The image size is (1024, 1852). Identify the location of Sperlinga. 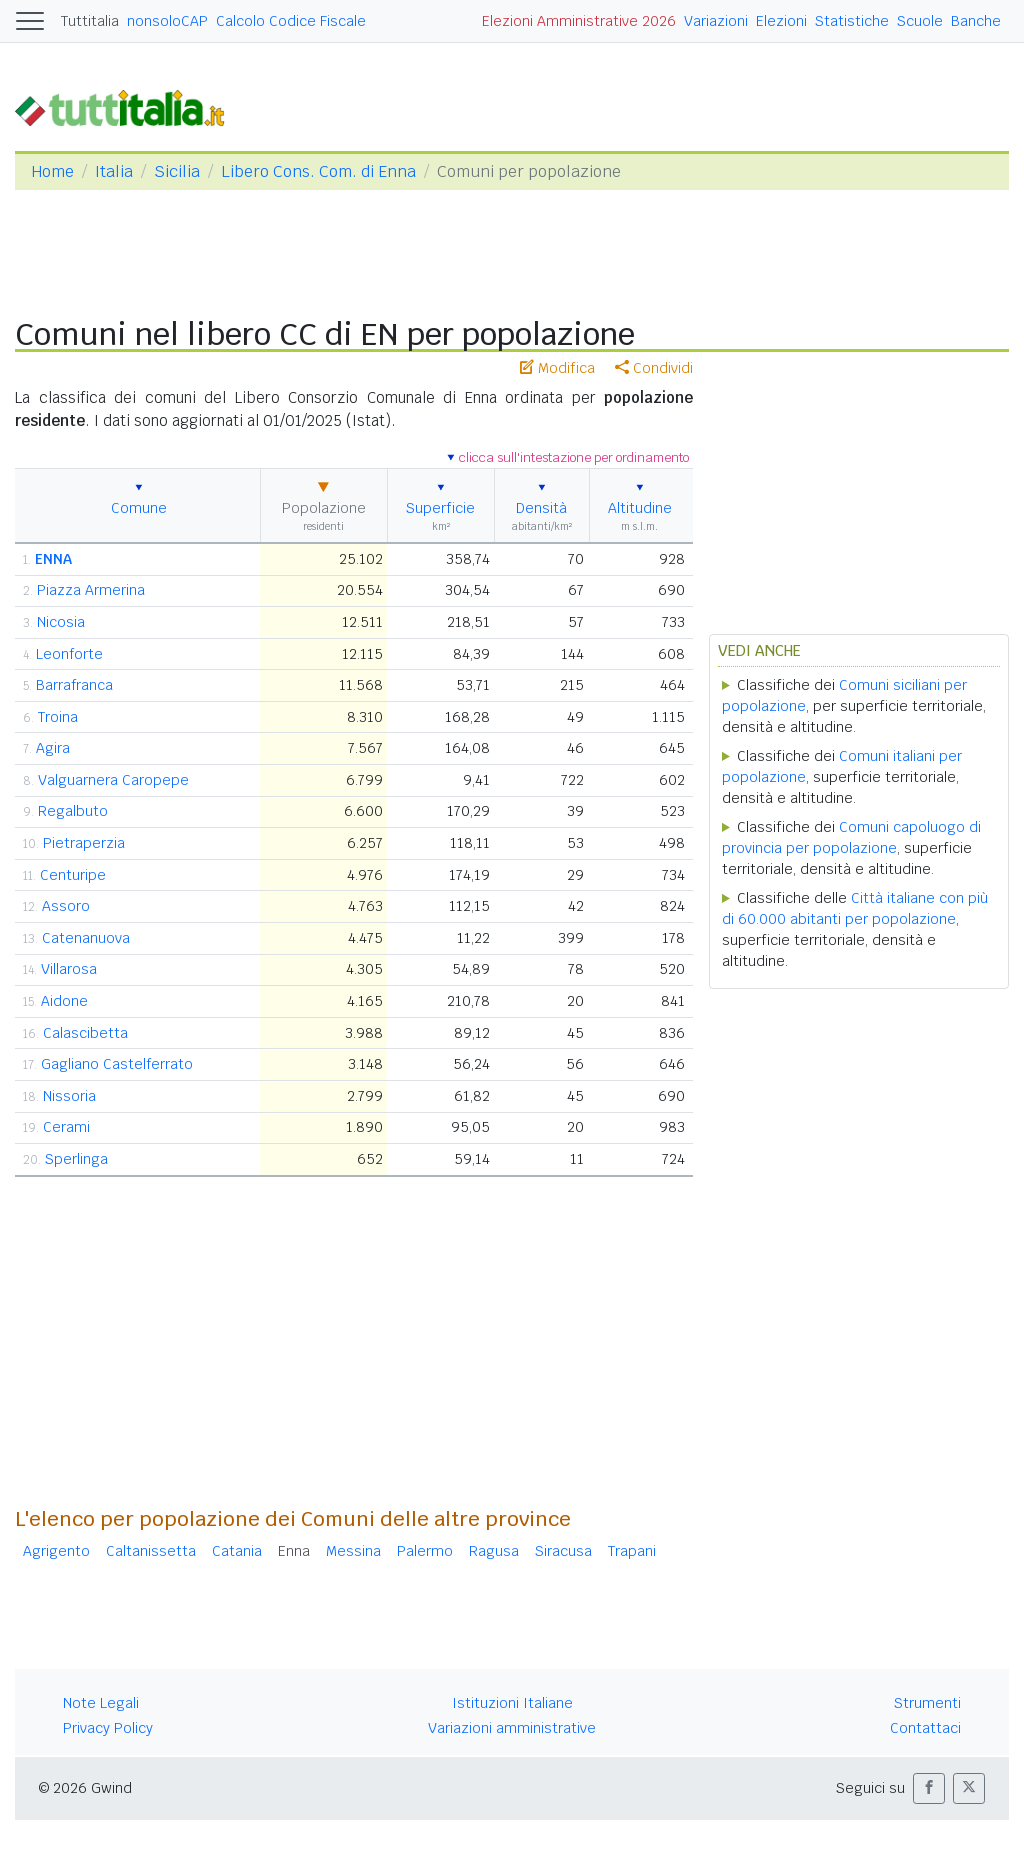
(76, 1159).